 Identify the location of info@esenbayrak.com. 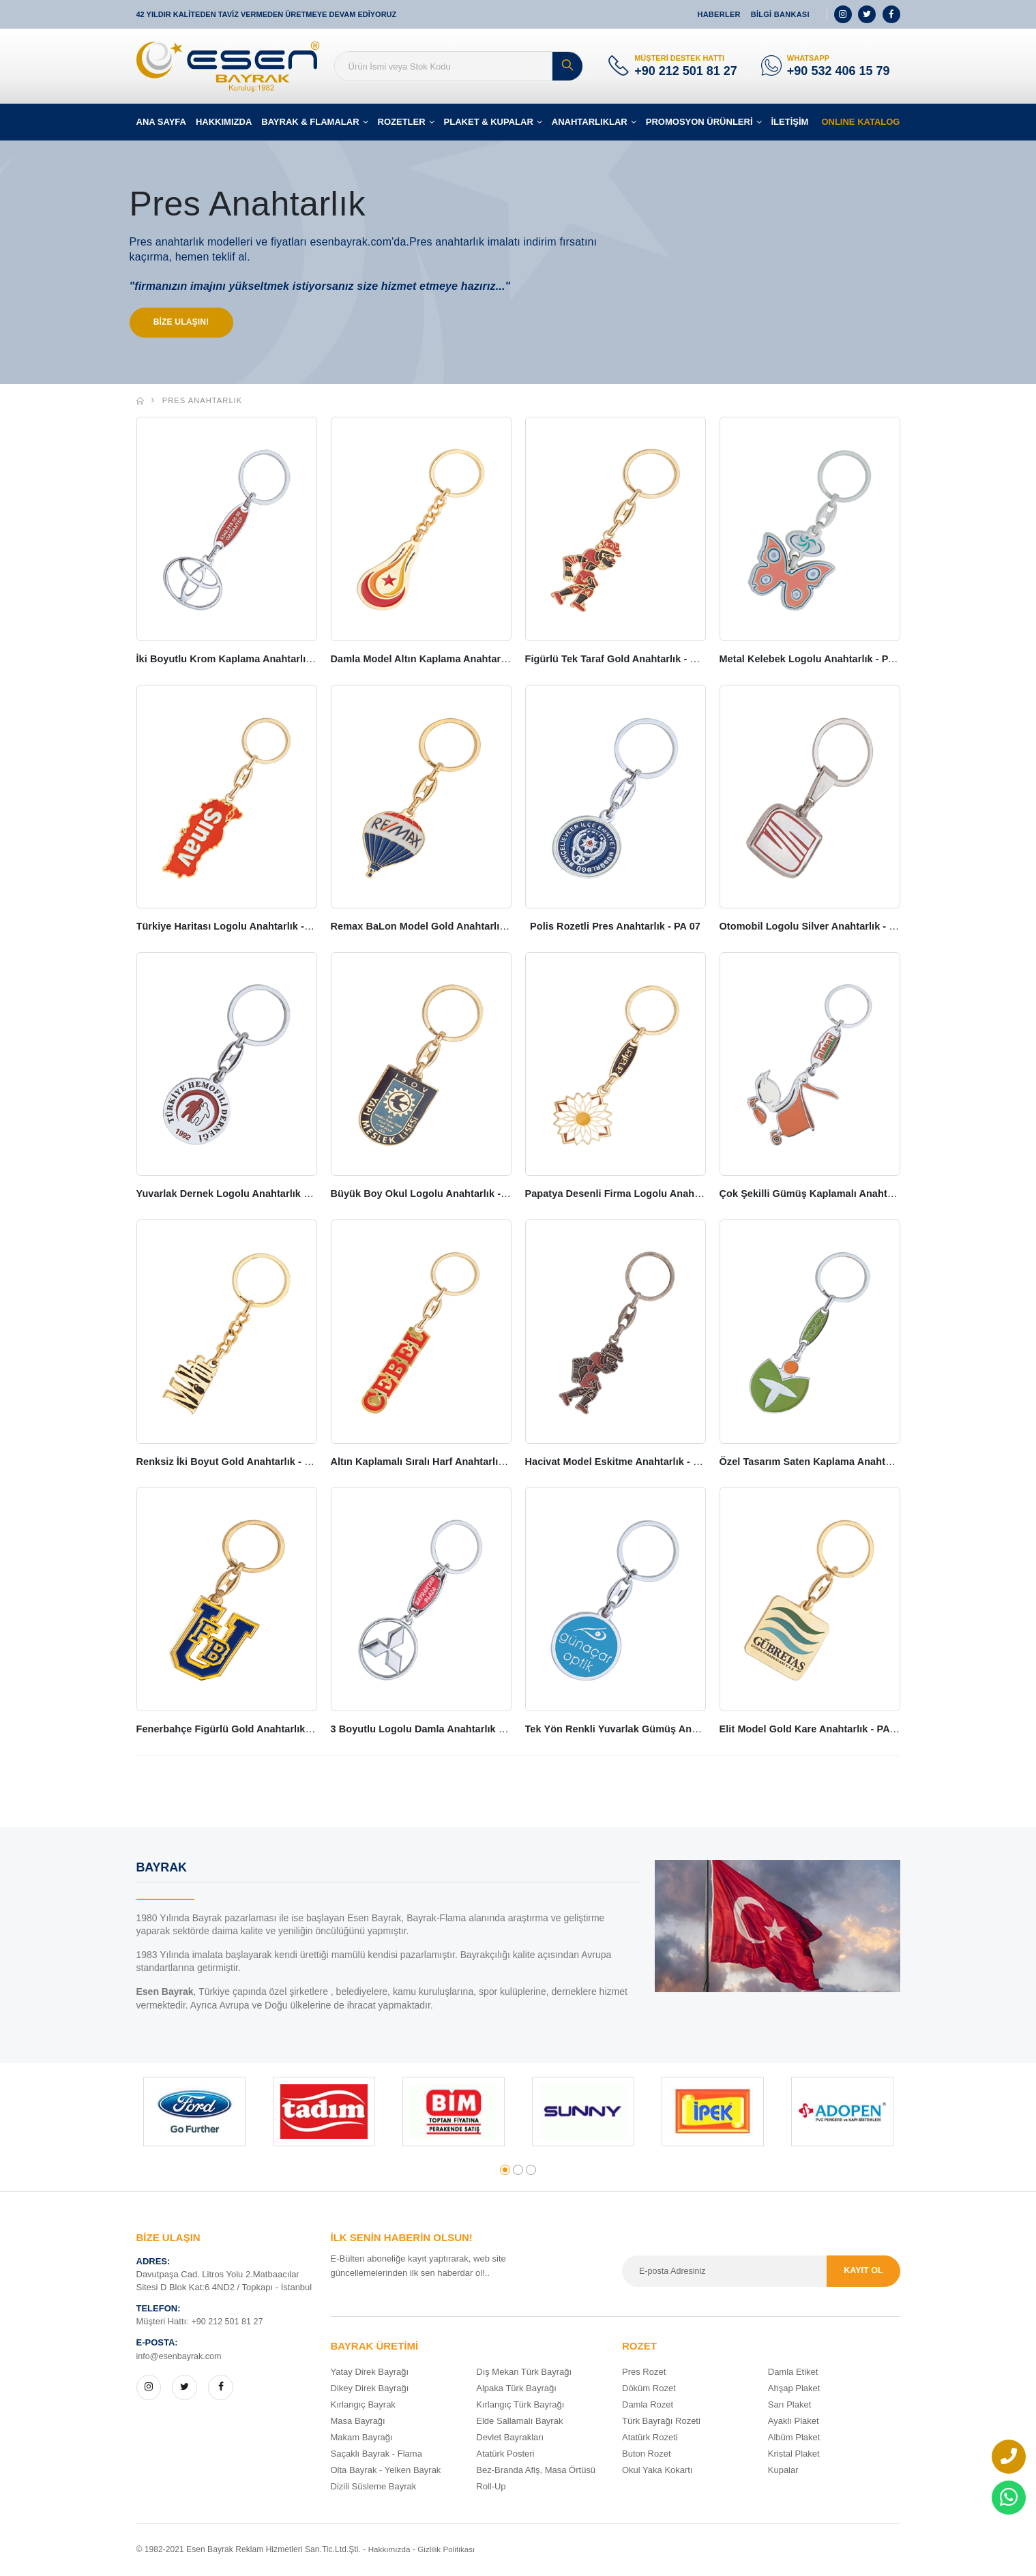
(180, 2357).